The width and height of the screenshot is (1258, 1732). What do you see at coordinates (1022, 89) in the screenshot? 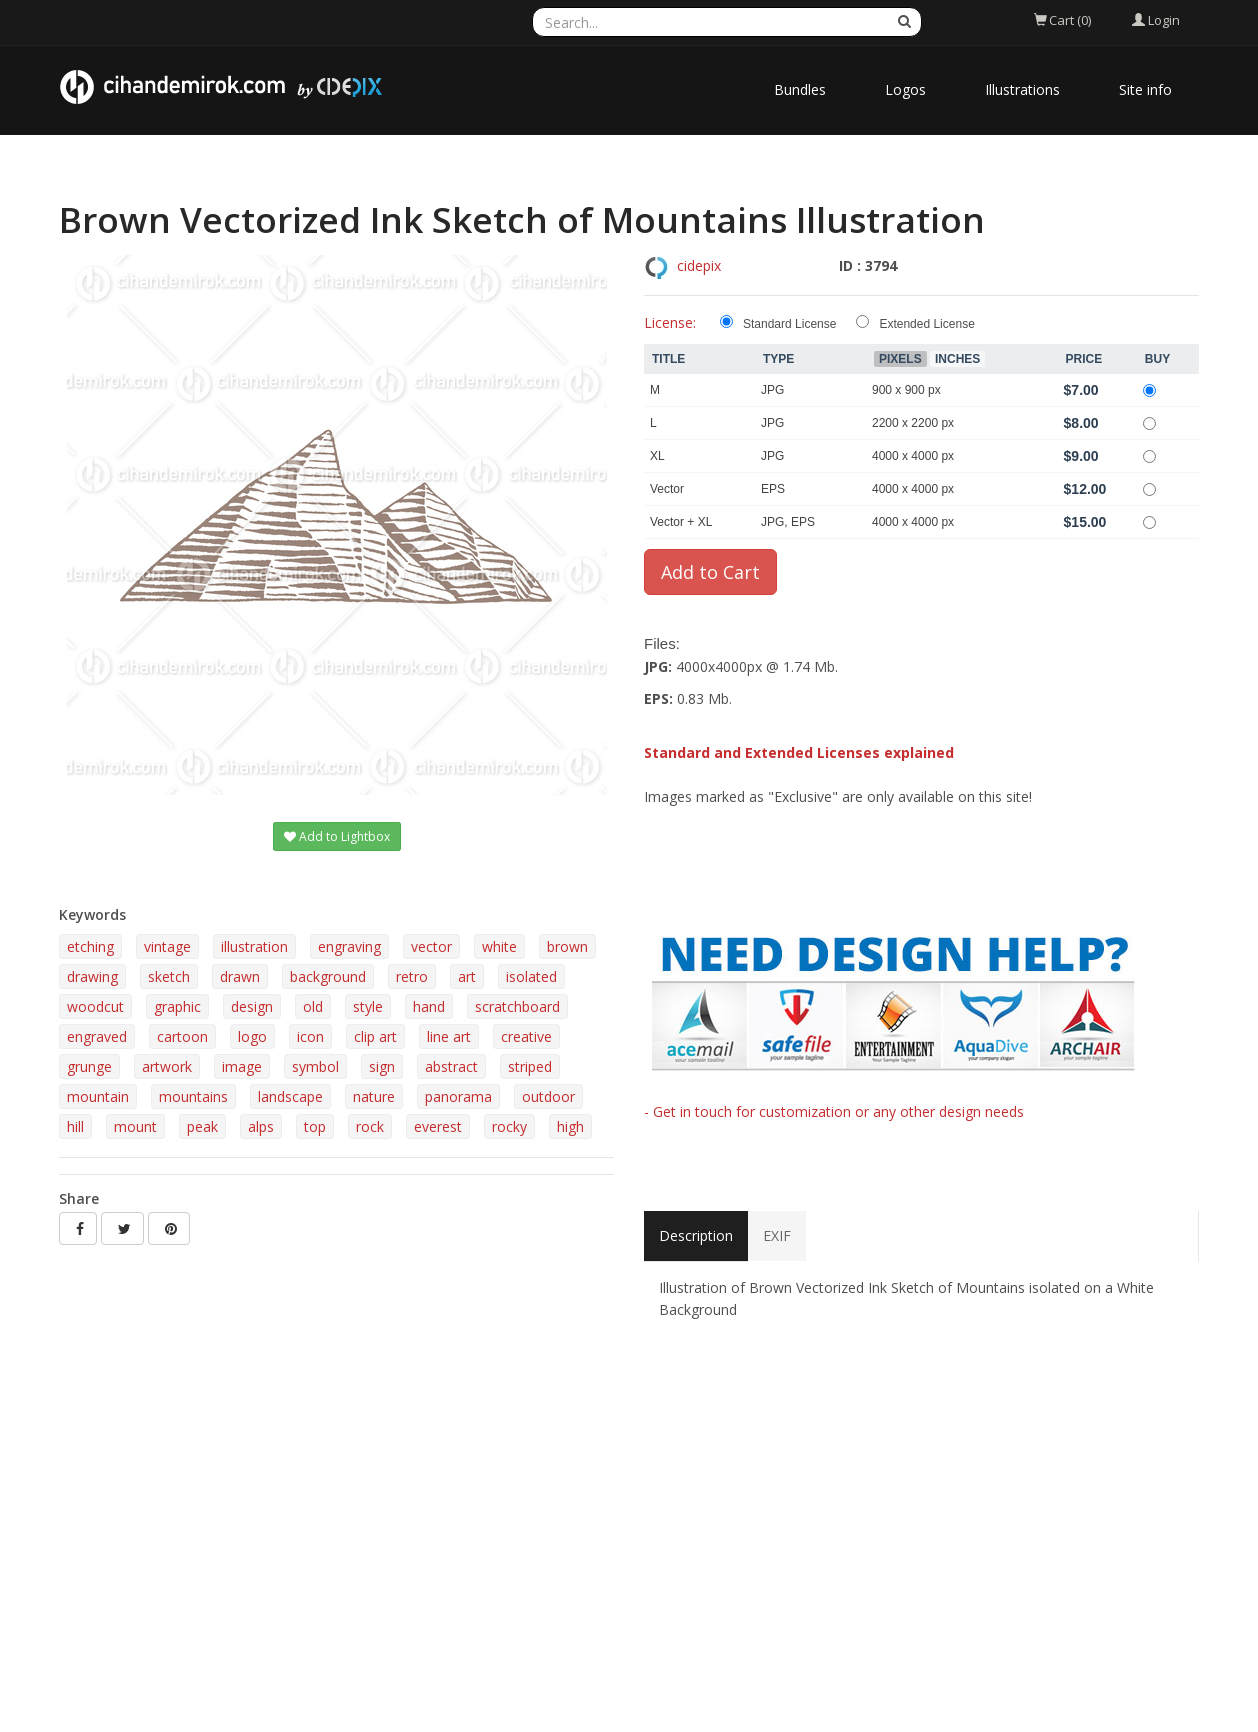
I see `Illustrations` at bounding box center [1022, 89].